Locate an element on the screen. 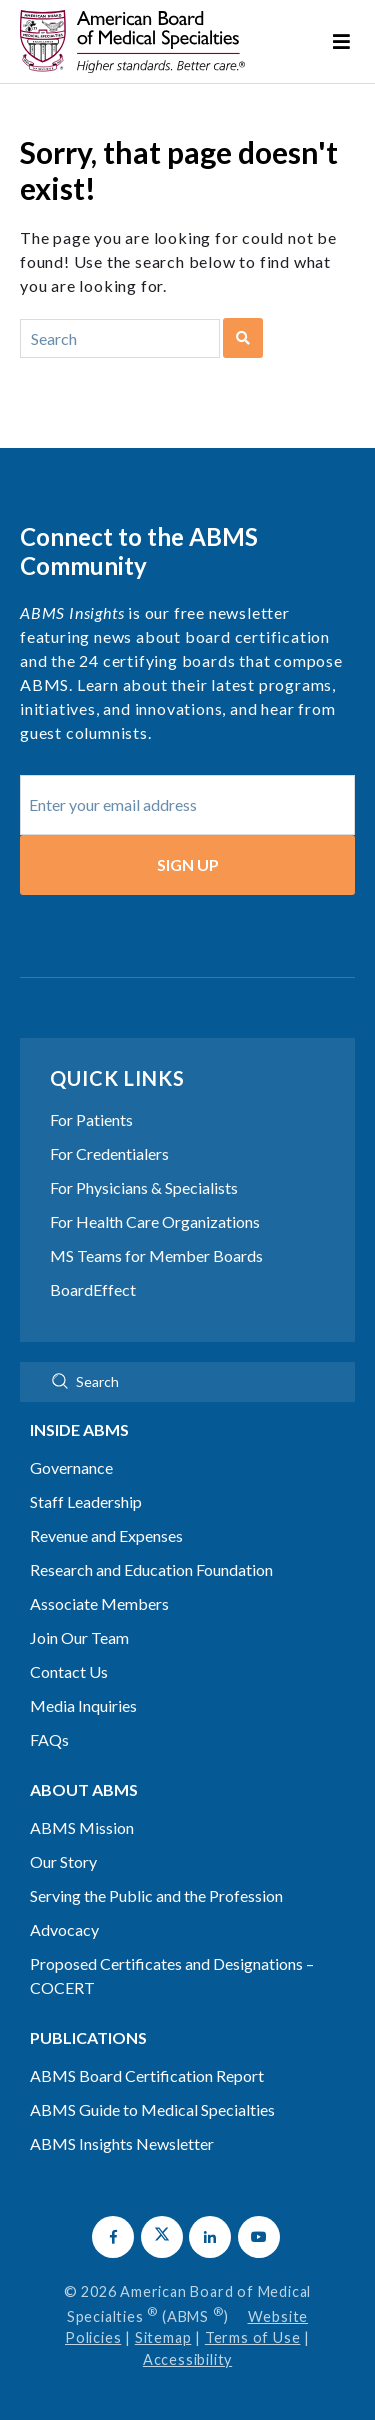 This screenshot has height=2420, width=375. For Patients is located at coordinates (91, 1119).